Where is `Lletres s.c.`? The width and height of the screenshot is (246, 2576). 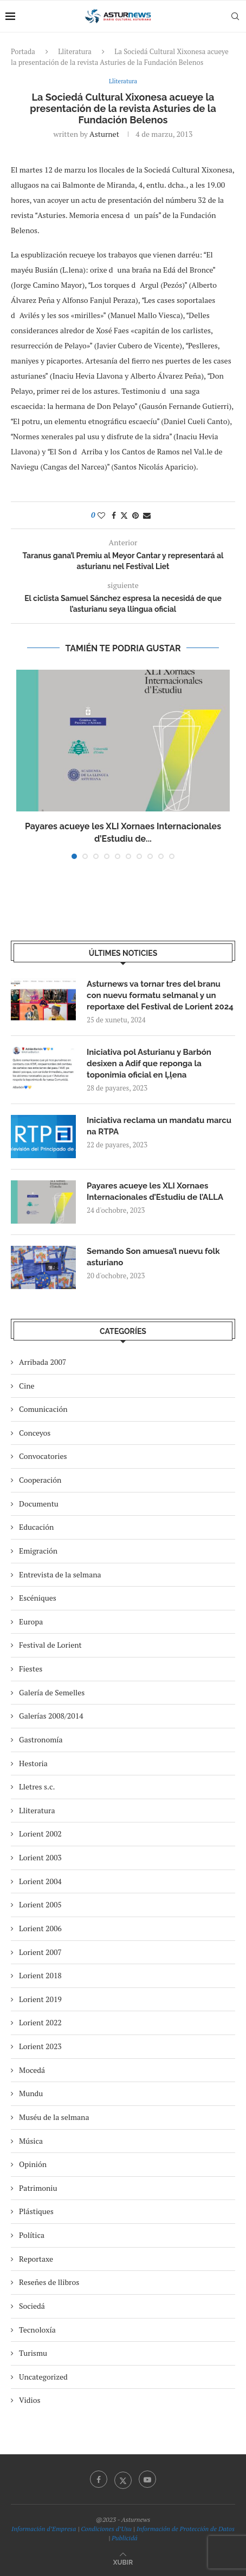
Lletres s.c. is located at coordinates (37, 1786).